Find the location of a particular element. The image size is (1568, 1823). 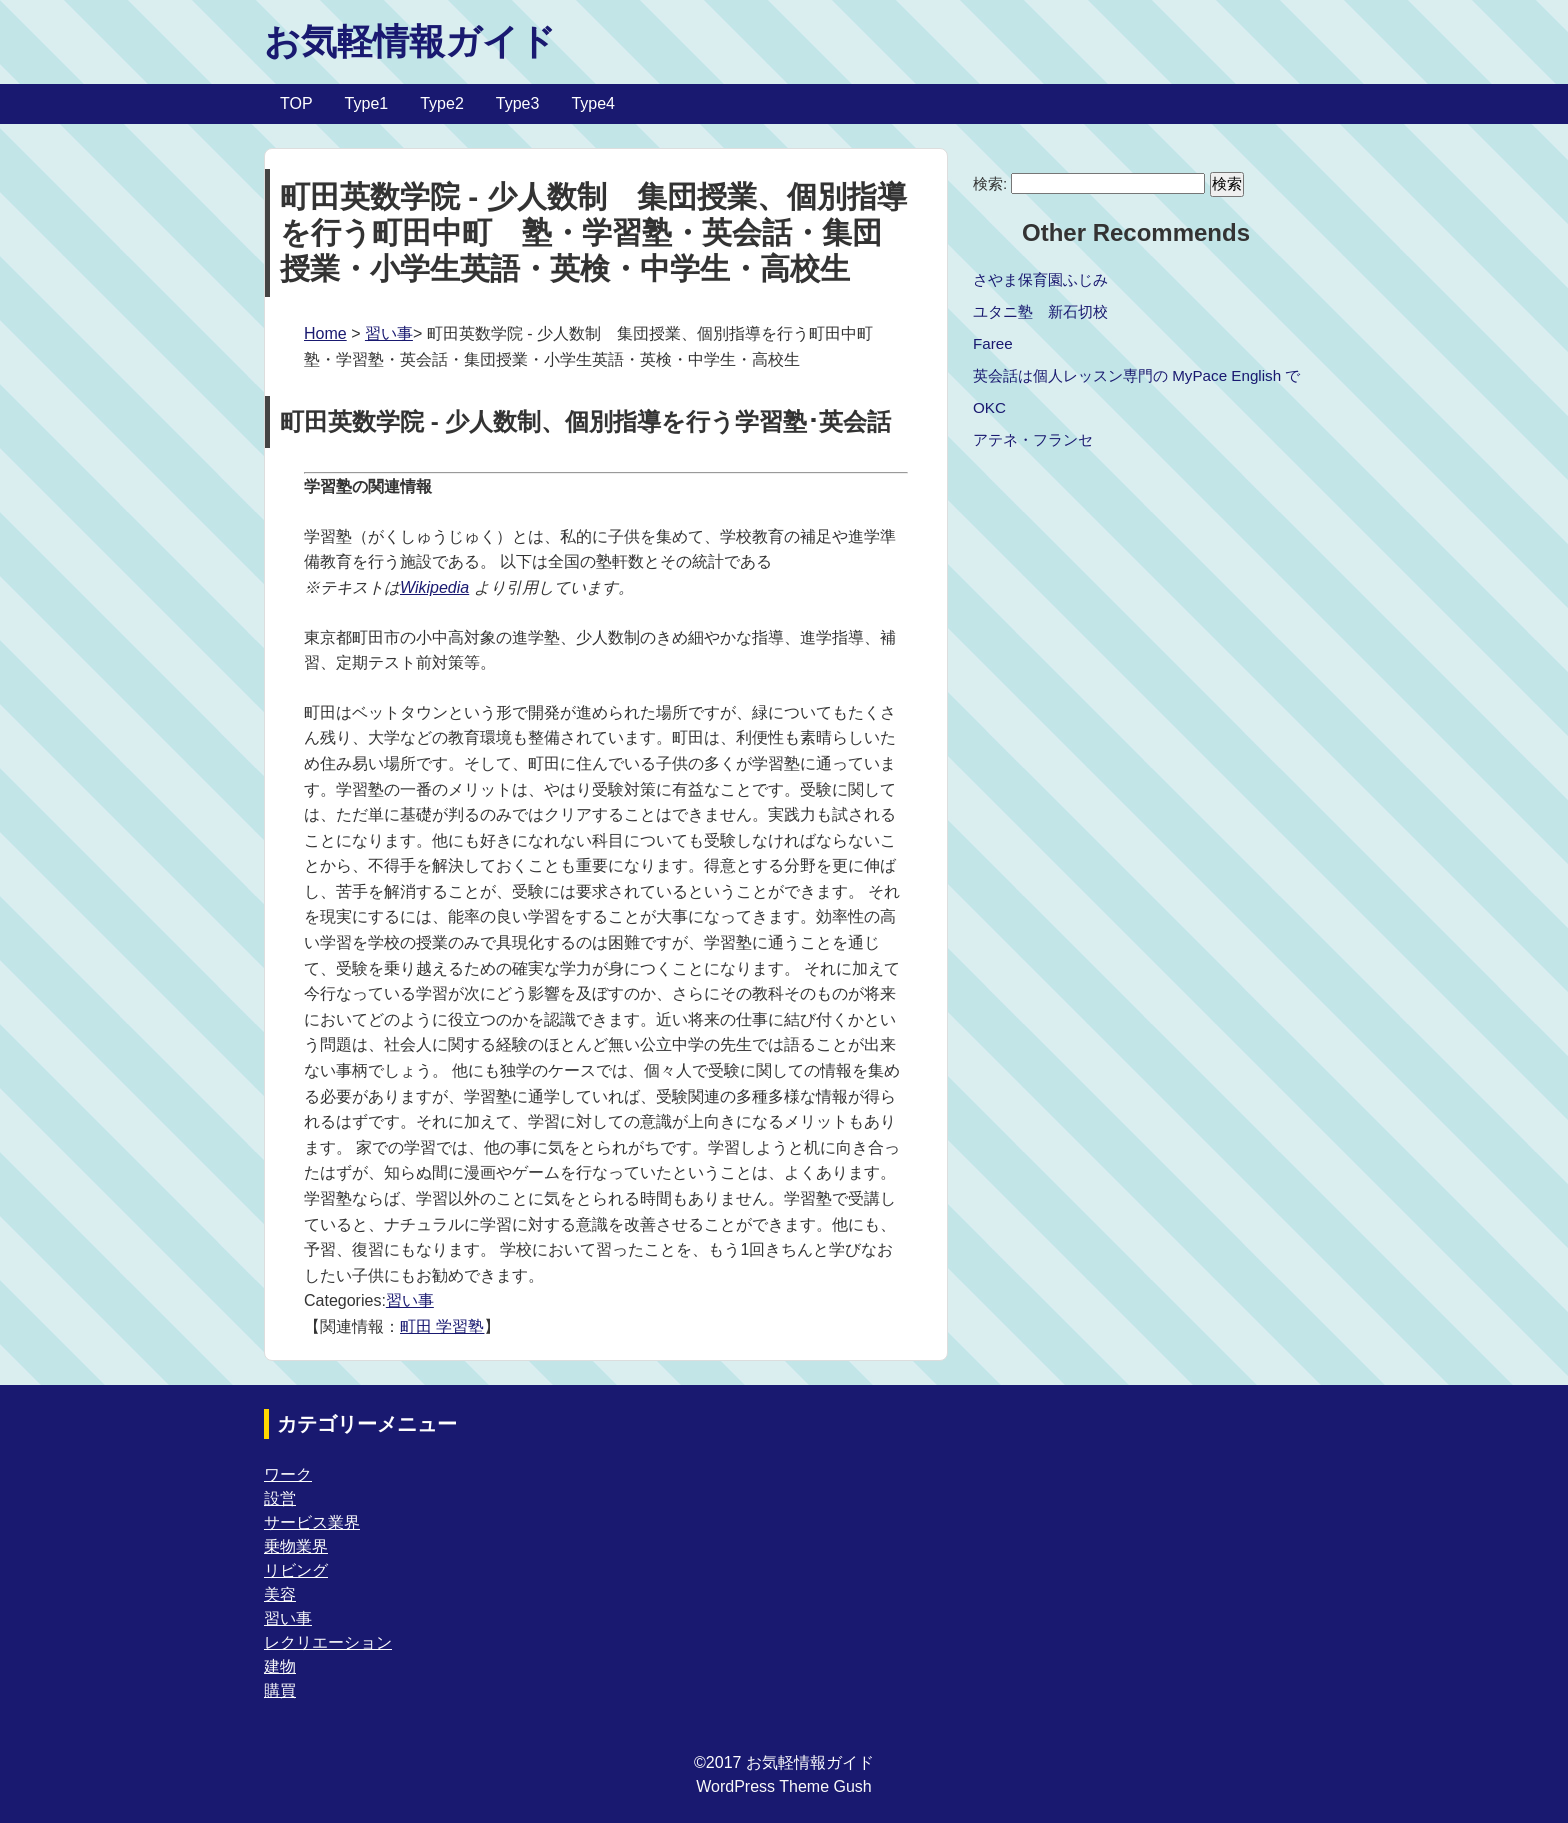

ユタニ塾 新石切校 is located at coordinates (1040, 311).